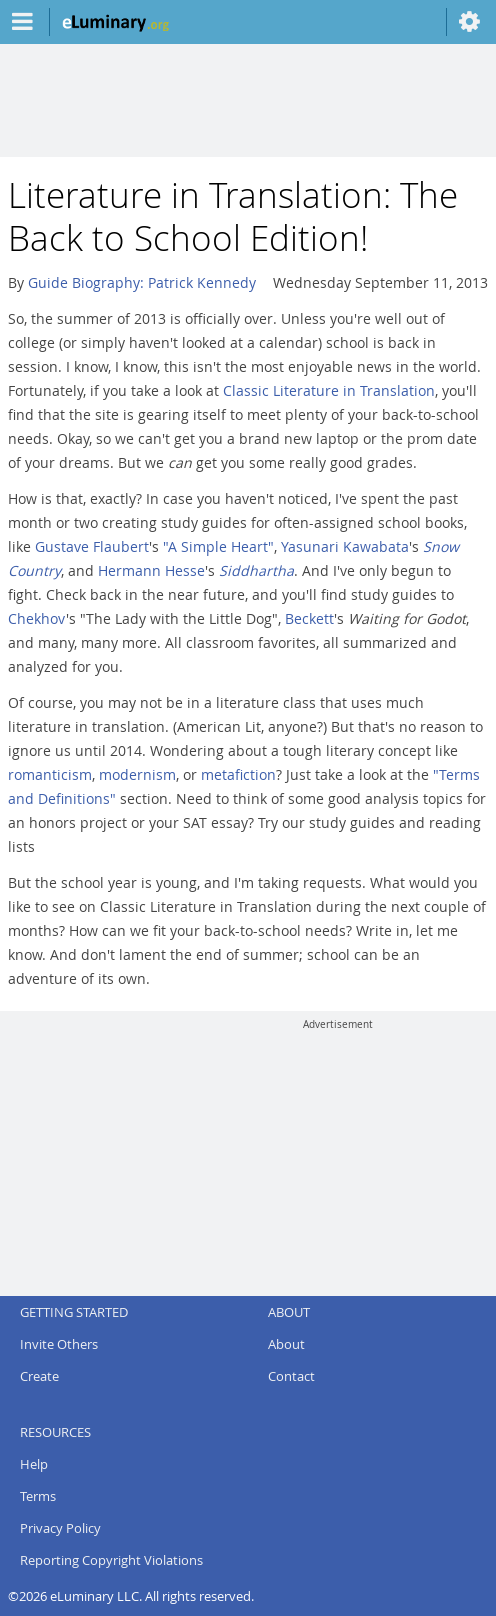  I want to click on Hermann Hesse, so click(151, 570).